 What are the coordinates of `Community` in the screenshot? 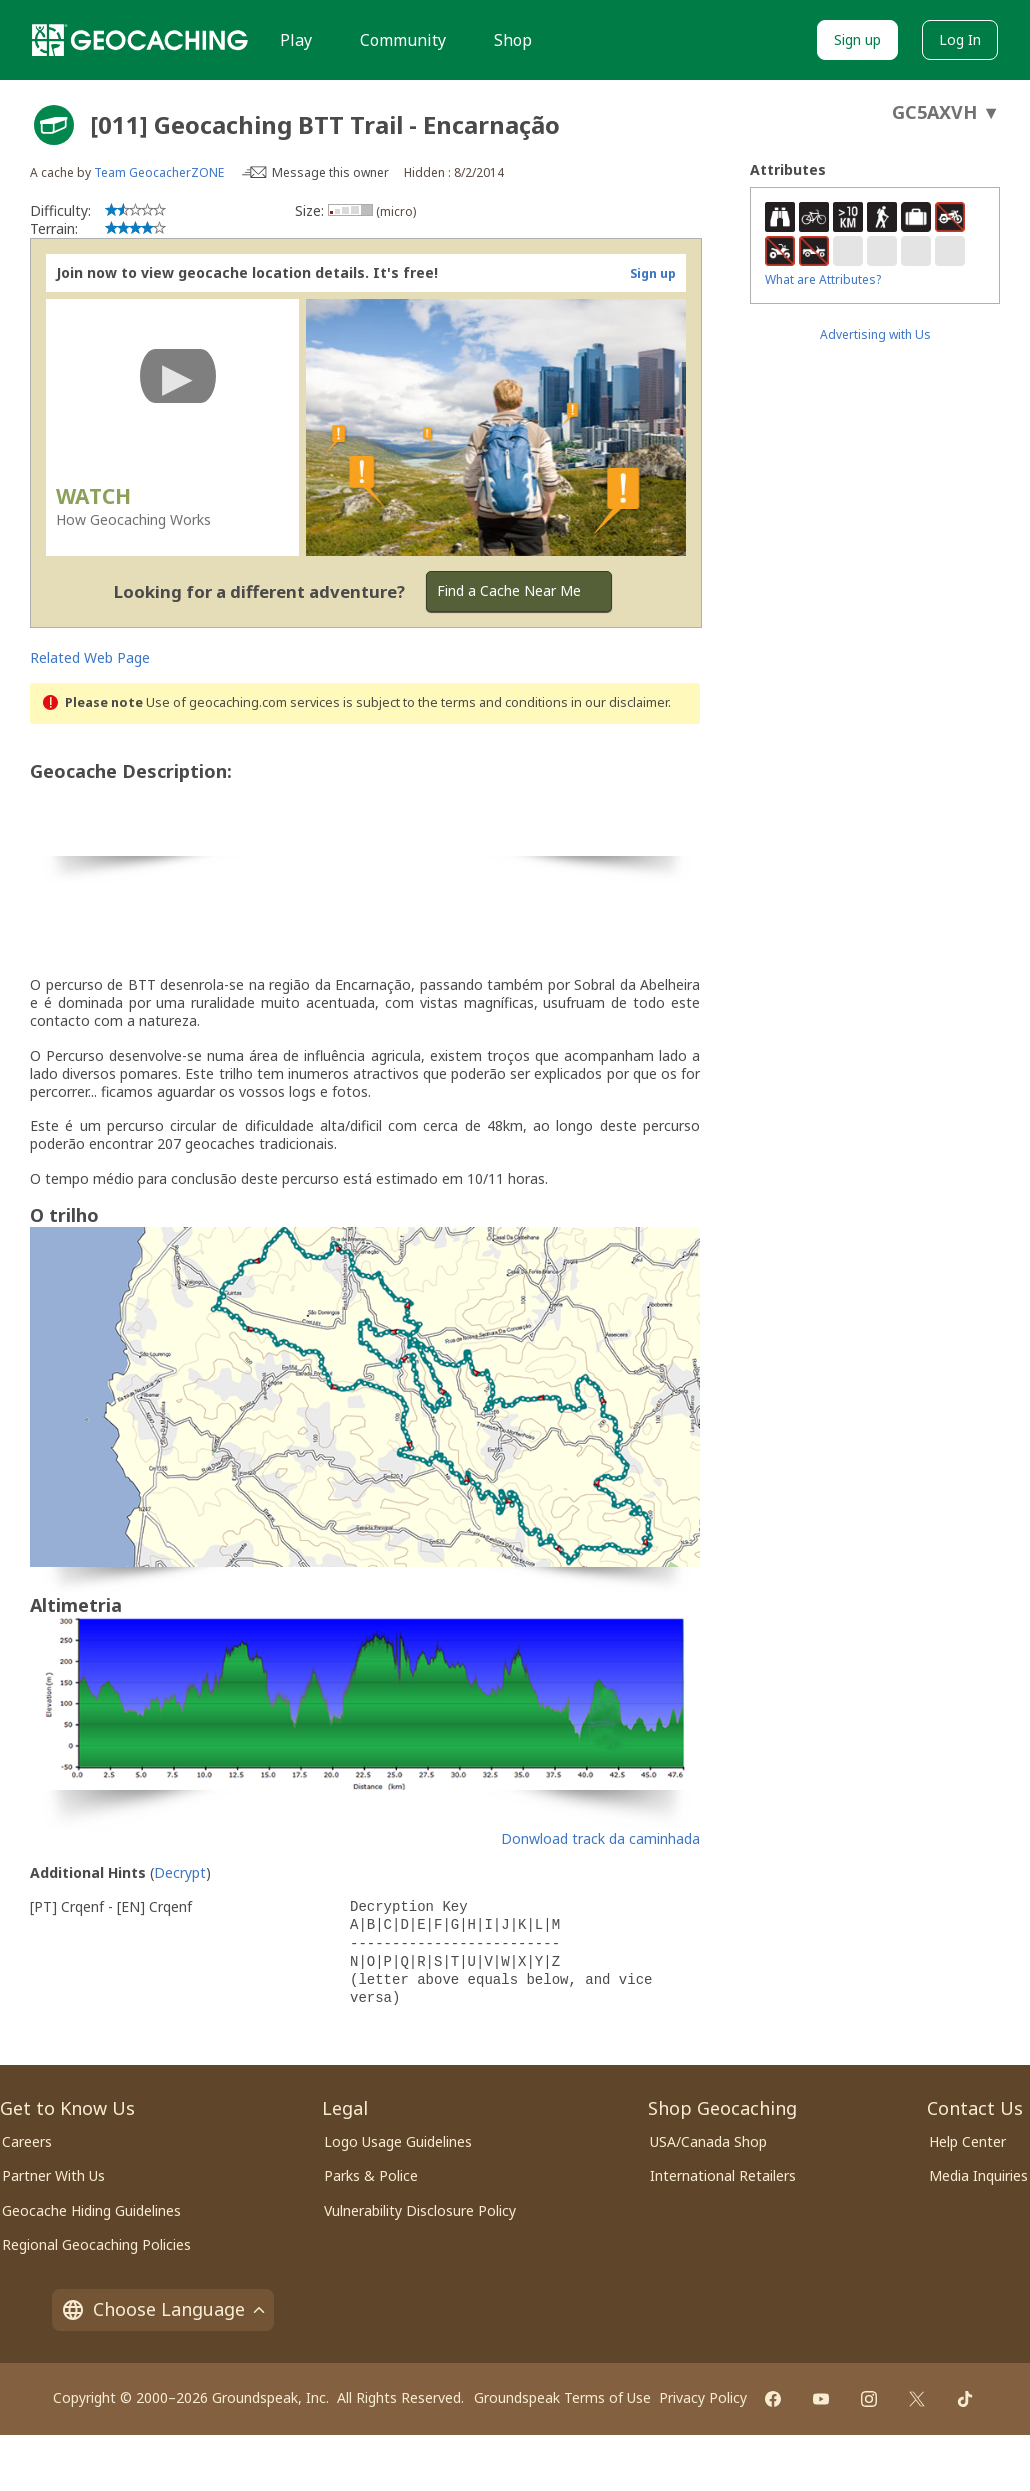 It's located at (403, 40).